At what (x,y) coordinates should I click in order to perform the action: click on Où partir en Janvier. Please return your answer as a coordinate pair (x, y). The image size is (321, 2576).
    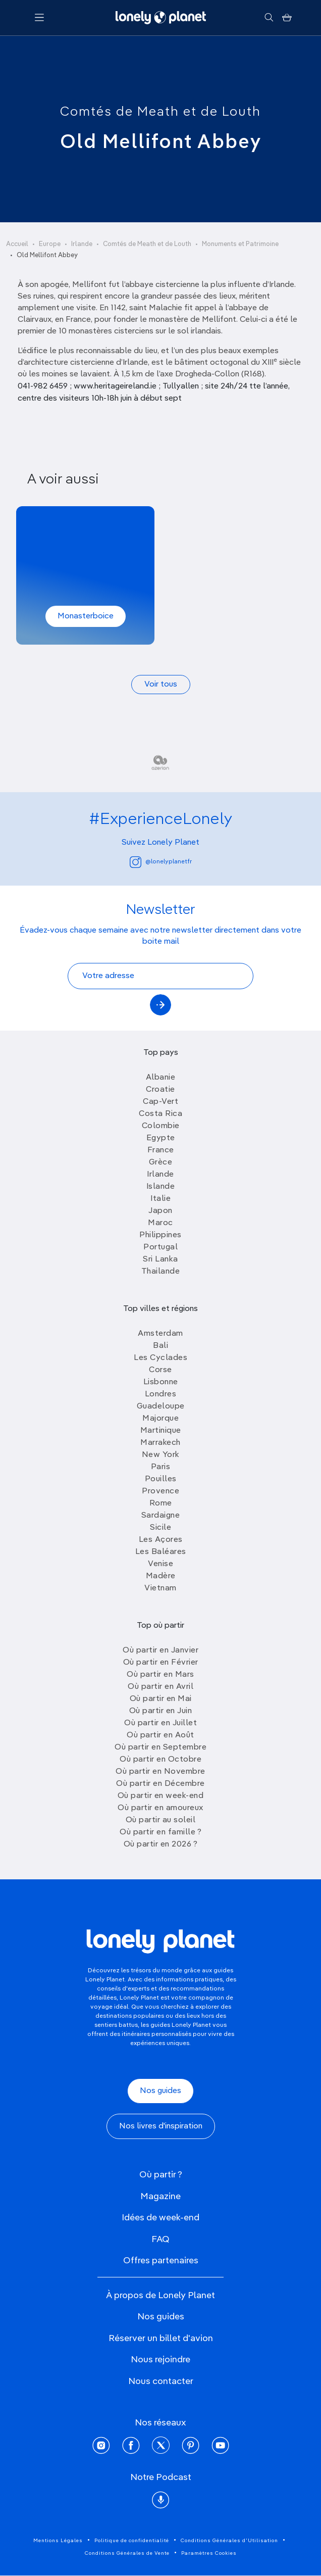
    Looking at the image, I should click on (160, 1650).